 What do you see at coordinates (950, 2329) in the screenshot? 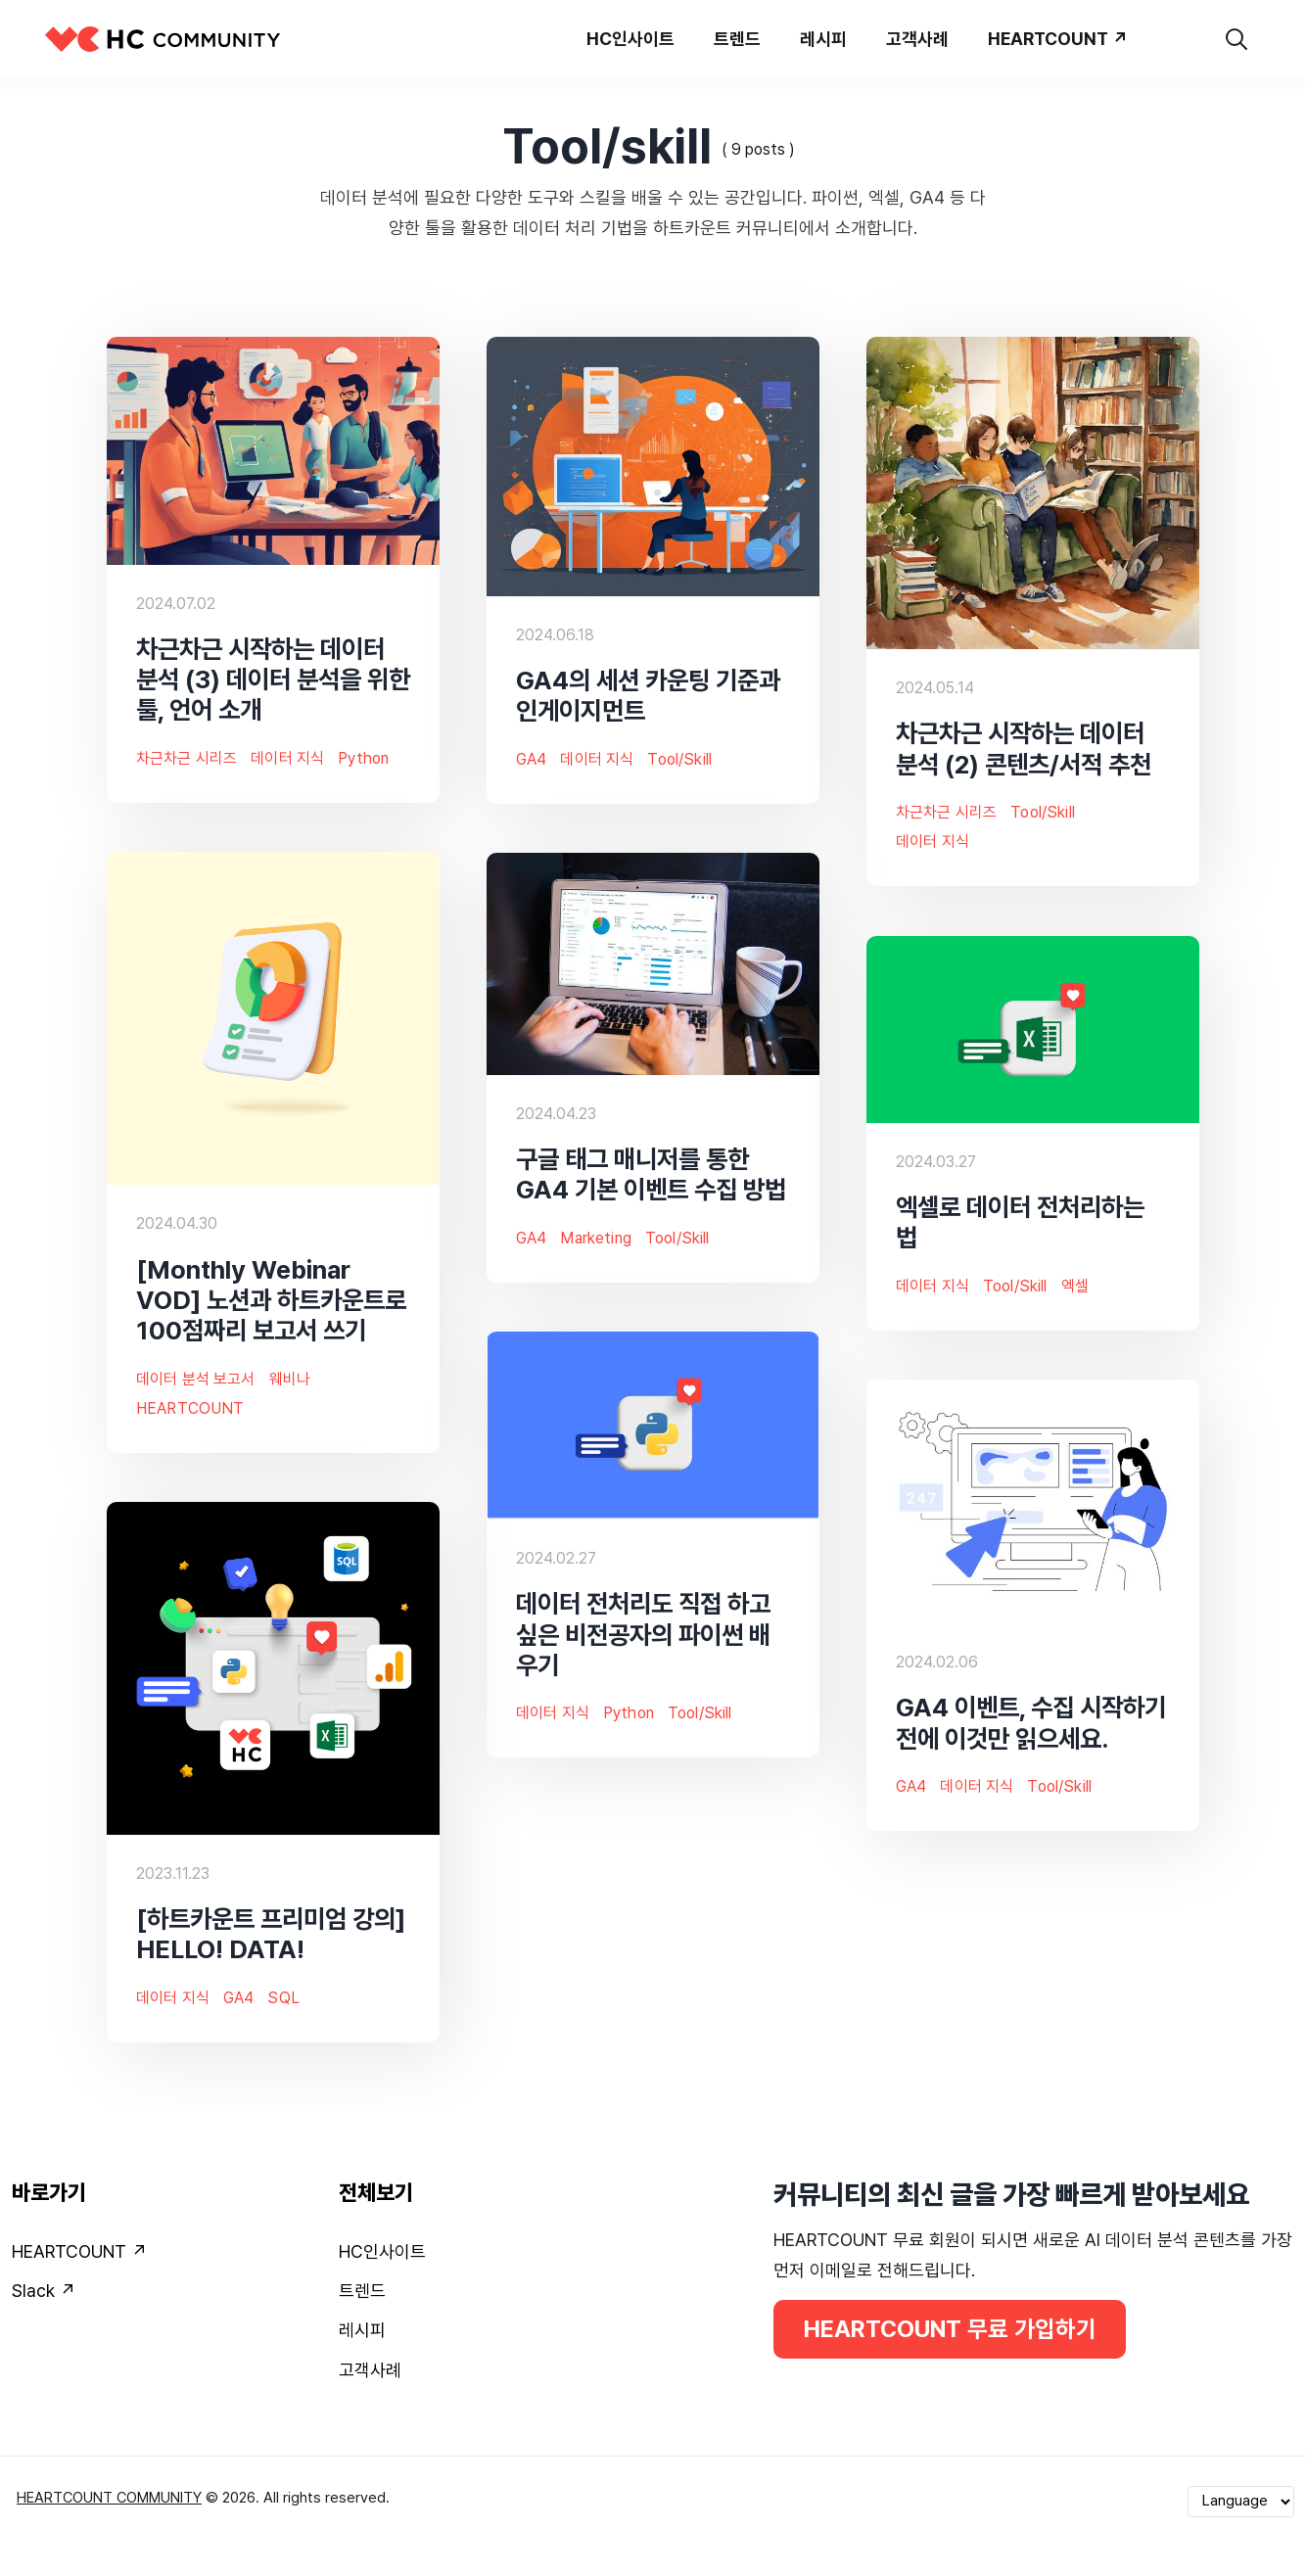
I see `HEARTCOUNT 무료 가입하기` at bounding box center [950, 2329].